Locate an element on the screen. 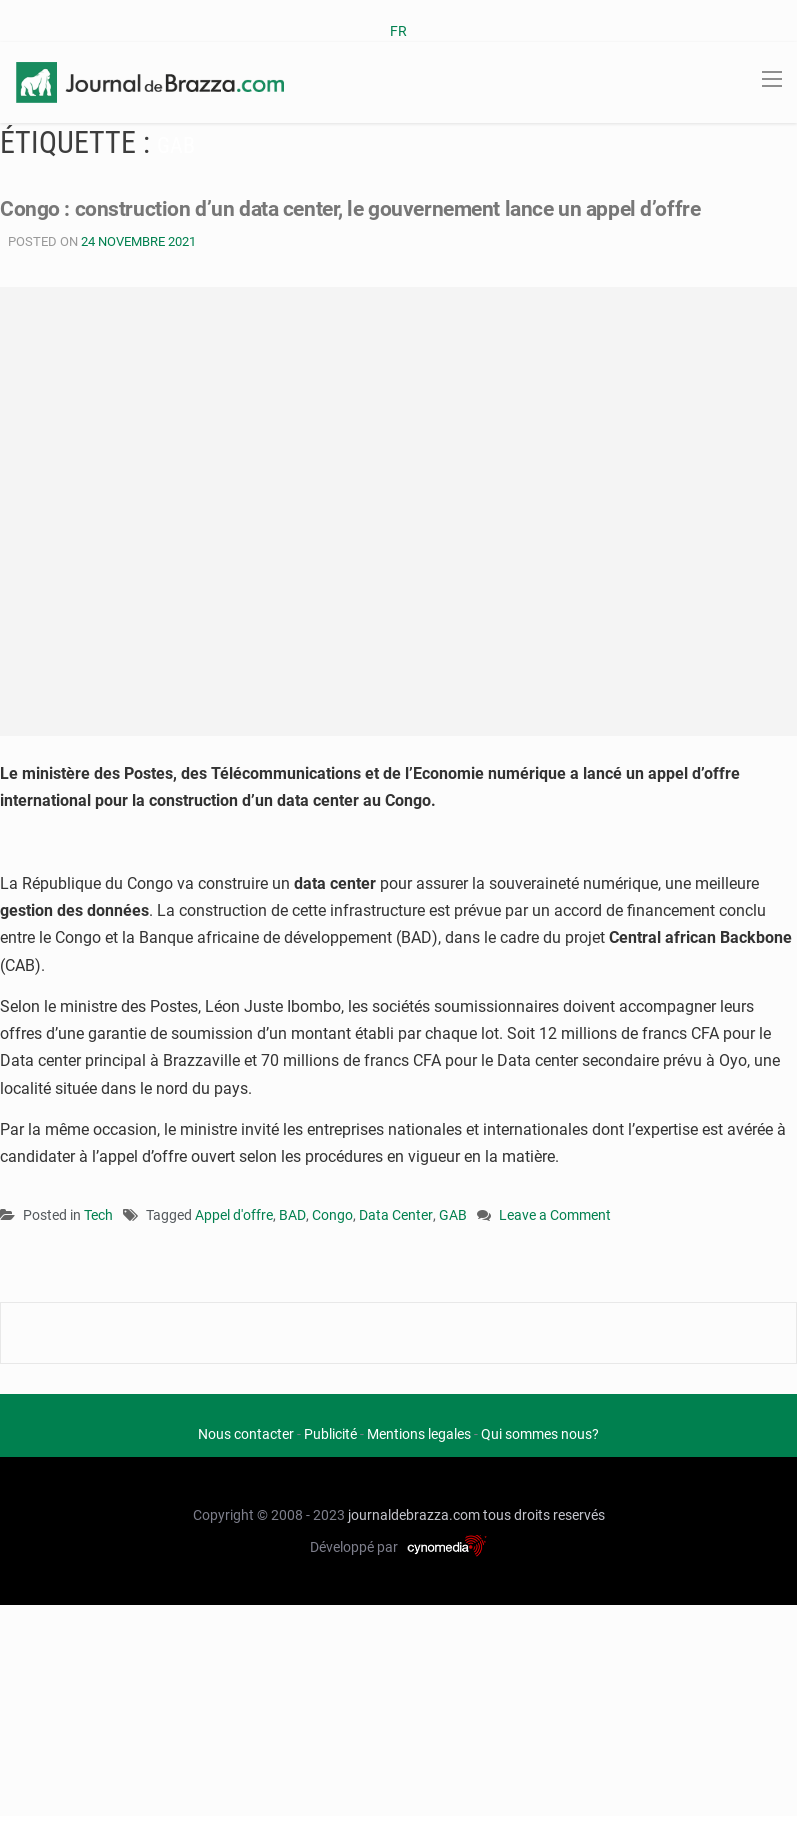 This screenshot has height=1826, width=797. Congo : construction d’un data center, le gouvernement lance un appel d’offre is located at coordinates (357, 208).